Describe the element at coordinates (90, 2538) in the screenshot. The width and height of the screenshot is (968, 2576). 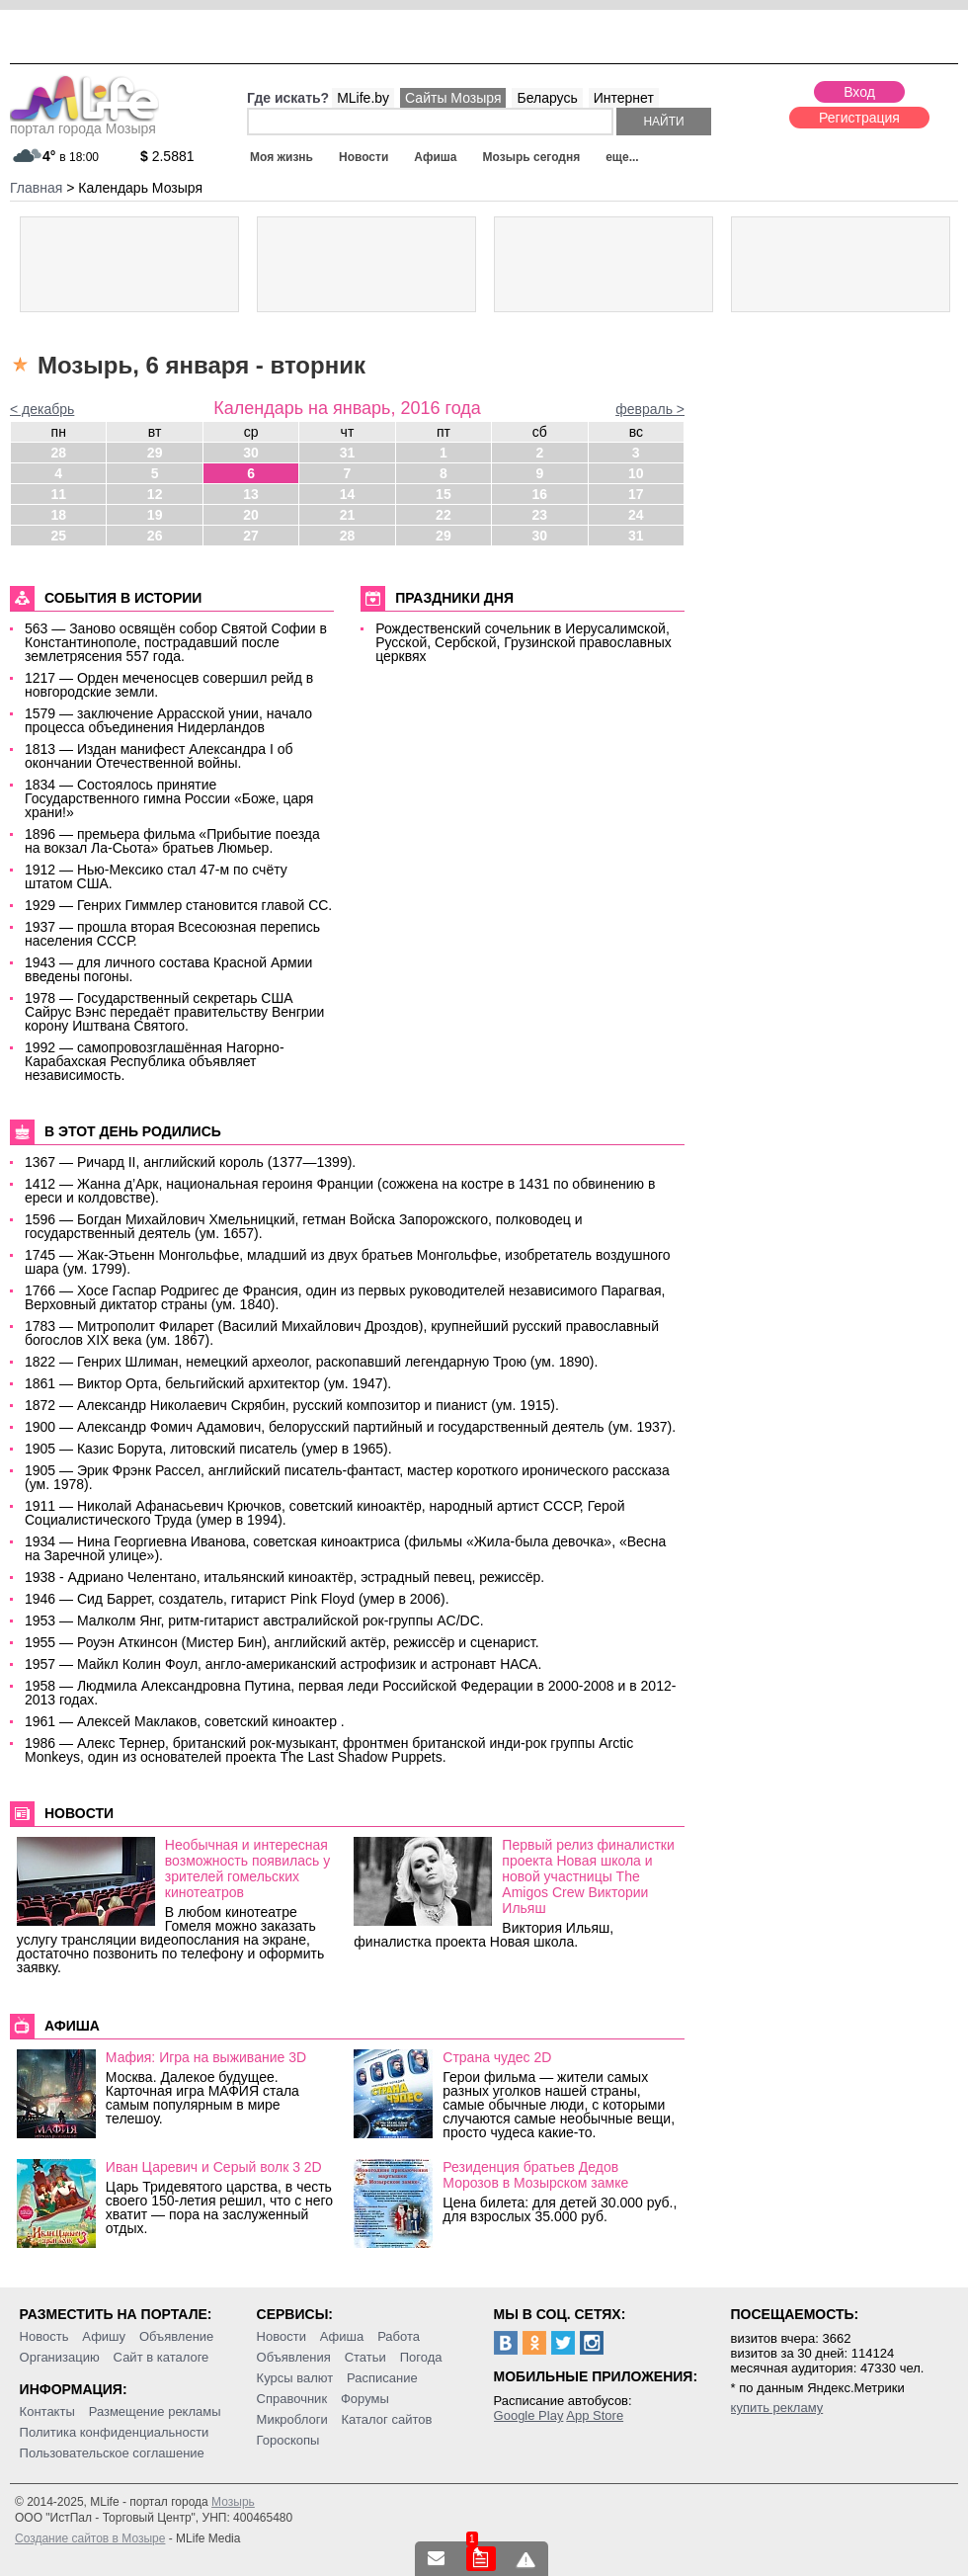
I see `Создание сайтов в Мозыре` at that location.